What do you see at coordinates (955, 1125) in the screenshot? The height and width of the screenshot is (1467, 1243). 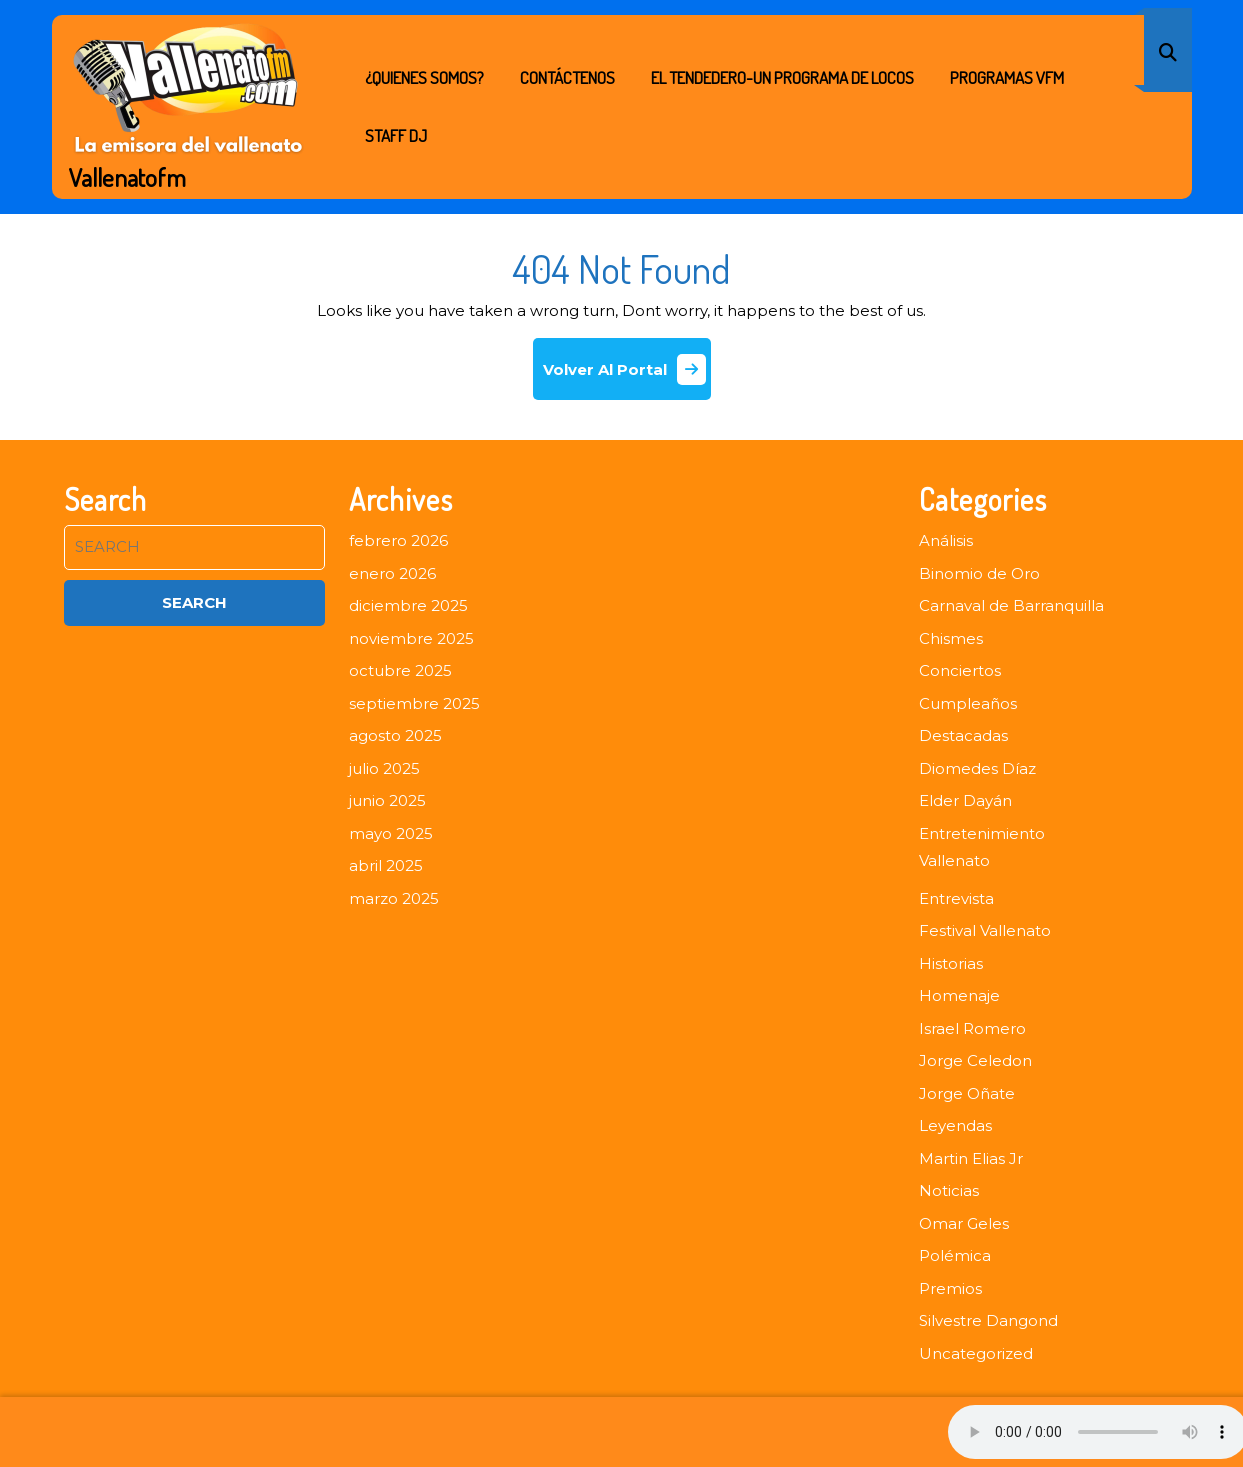 I see `Leyendas` at bounding box center [955, 1125].